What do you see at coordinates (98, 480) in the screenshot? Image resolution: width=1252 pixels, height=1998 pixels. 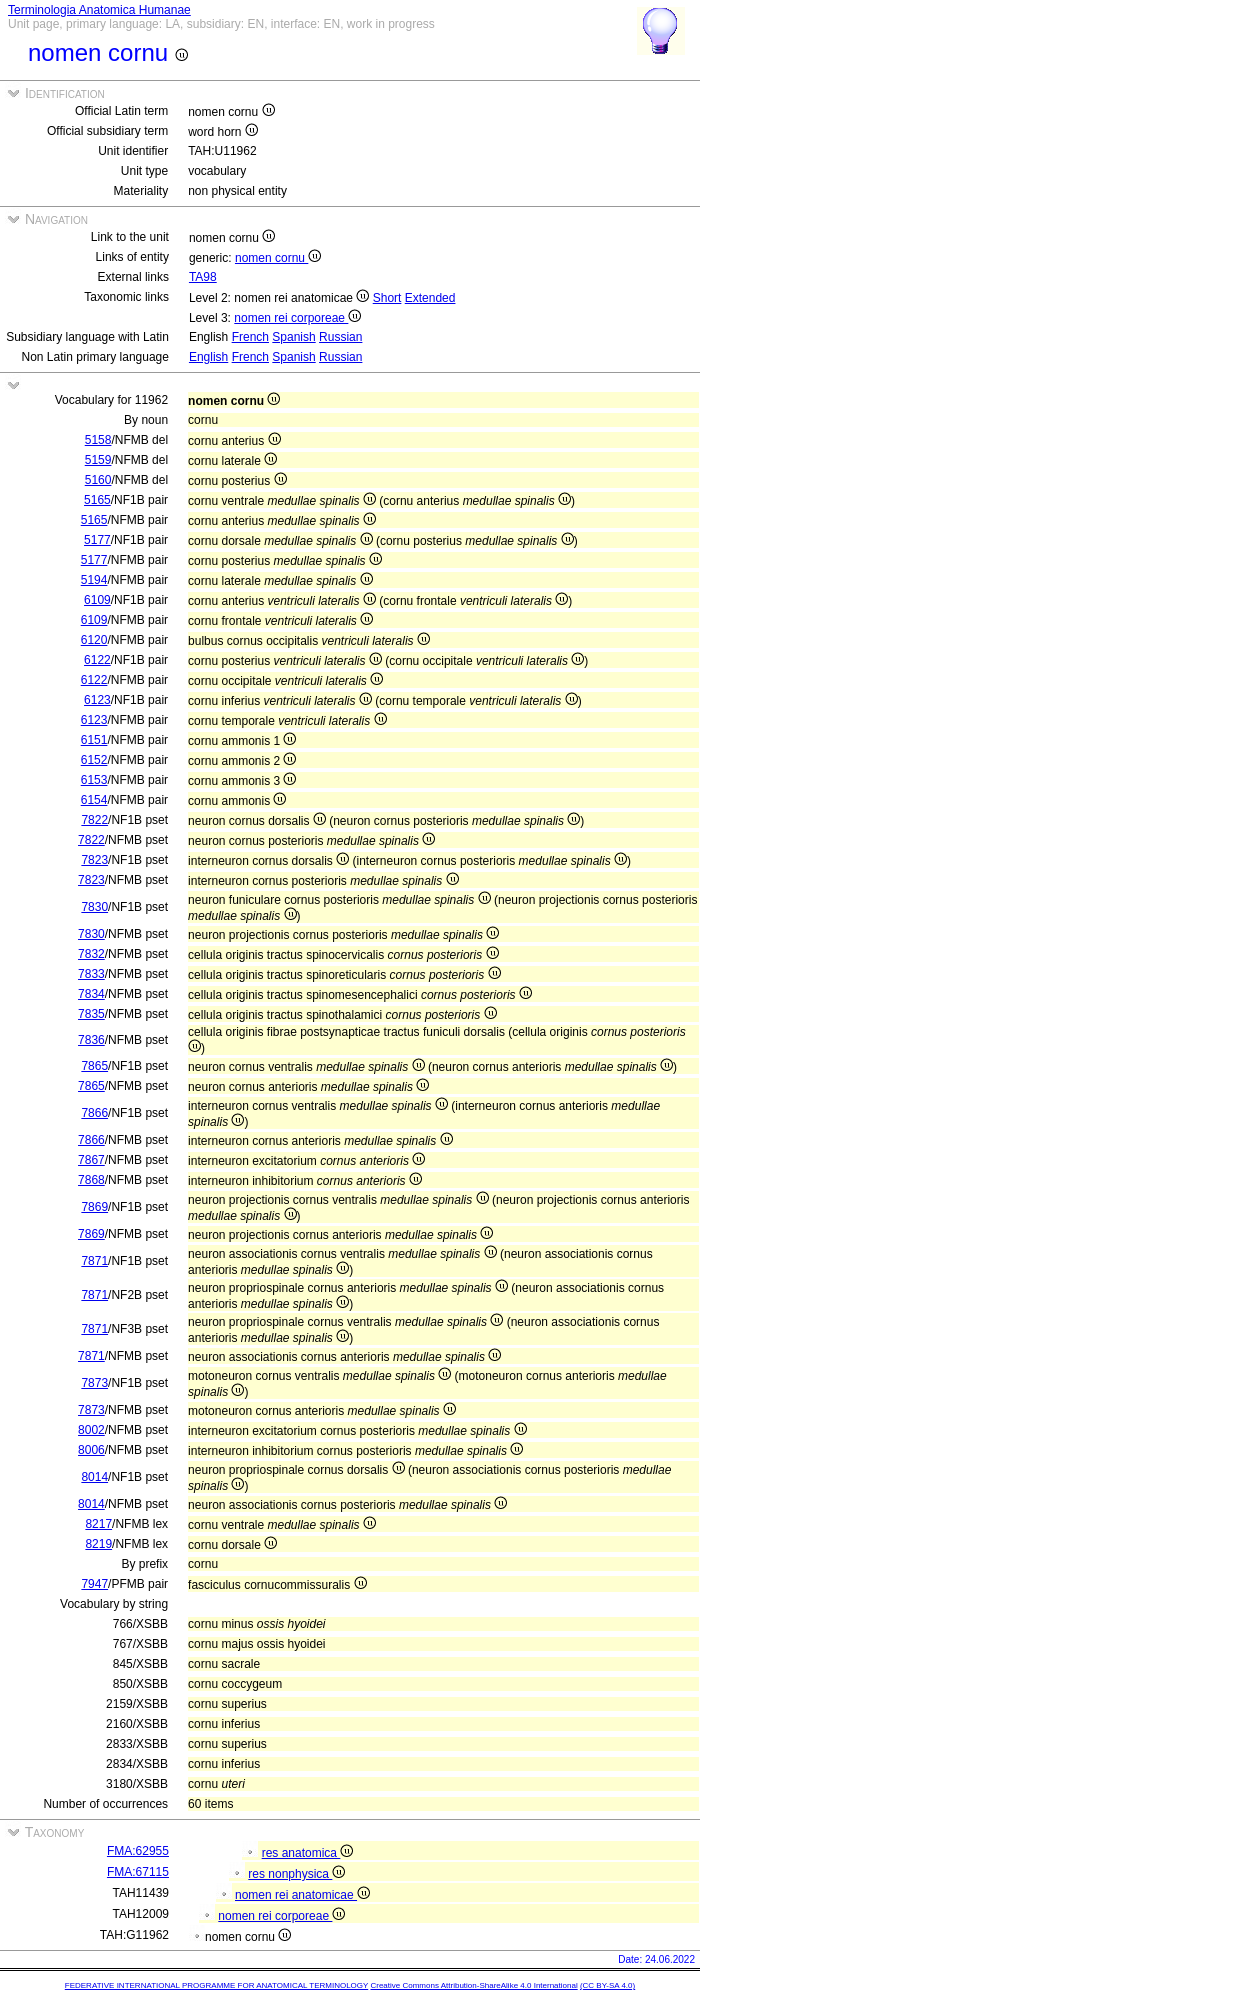 I see `5160` at bounding box center [98, 480].